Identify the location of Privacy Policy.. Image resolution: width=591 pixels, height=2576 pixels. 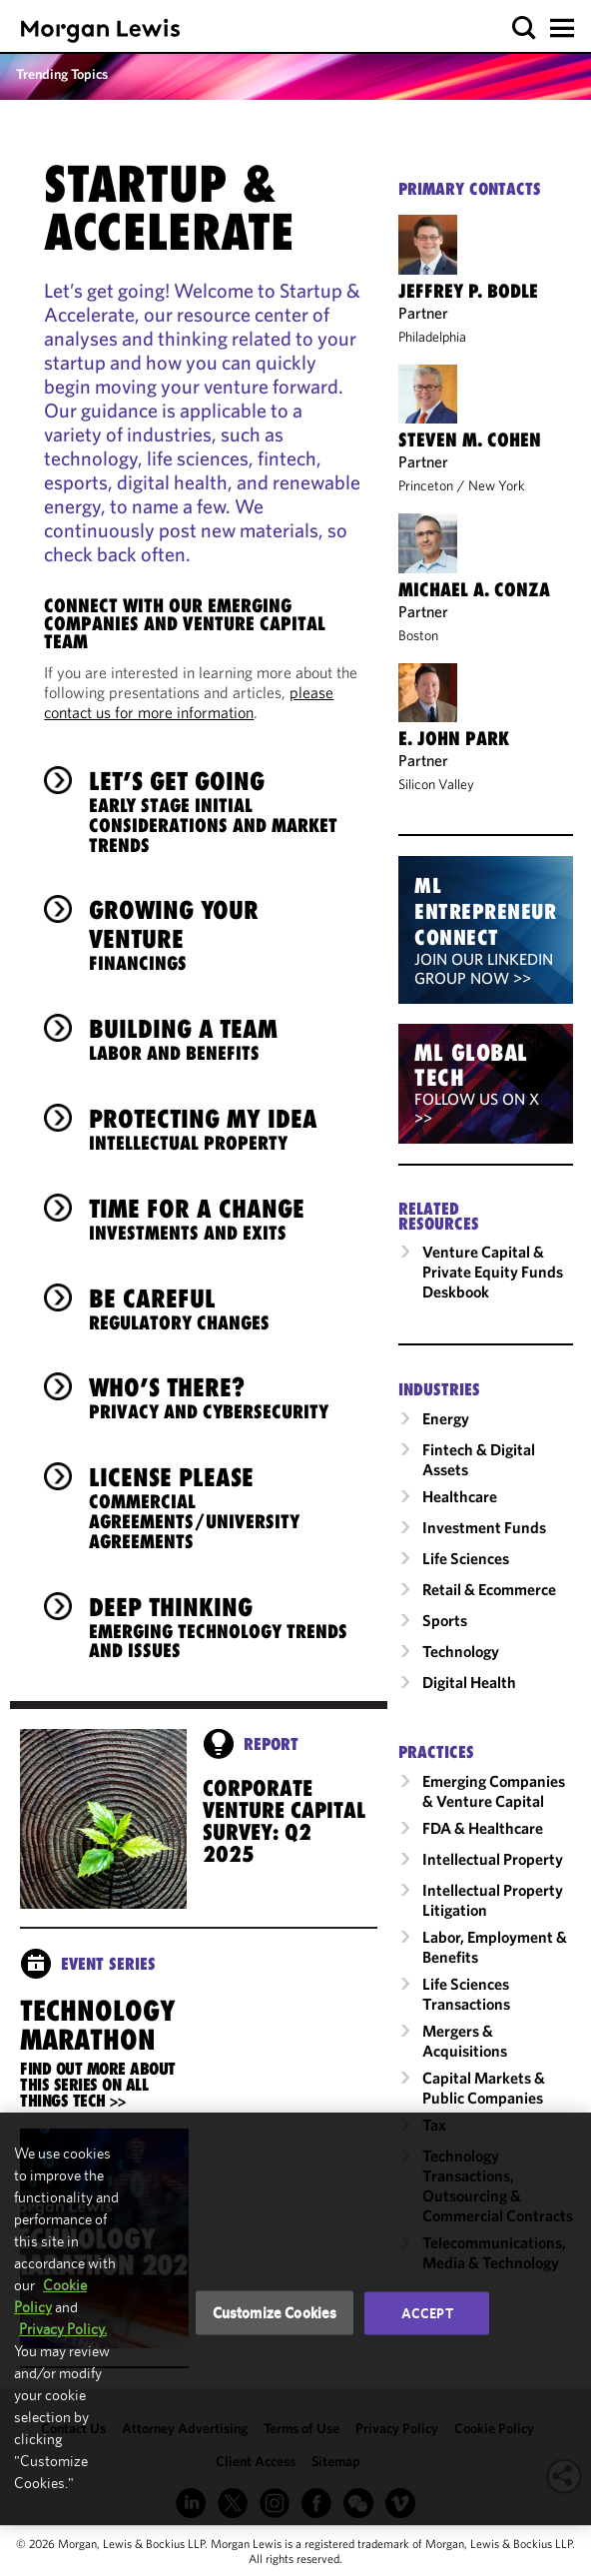
(63, 2328).